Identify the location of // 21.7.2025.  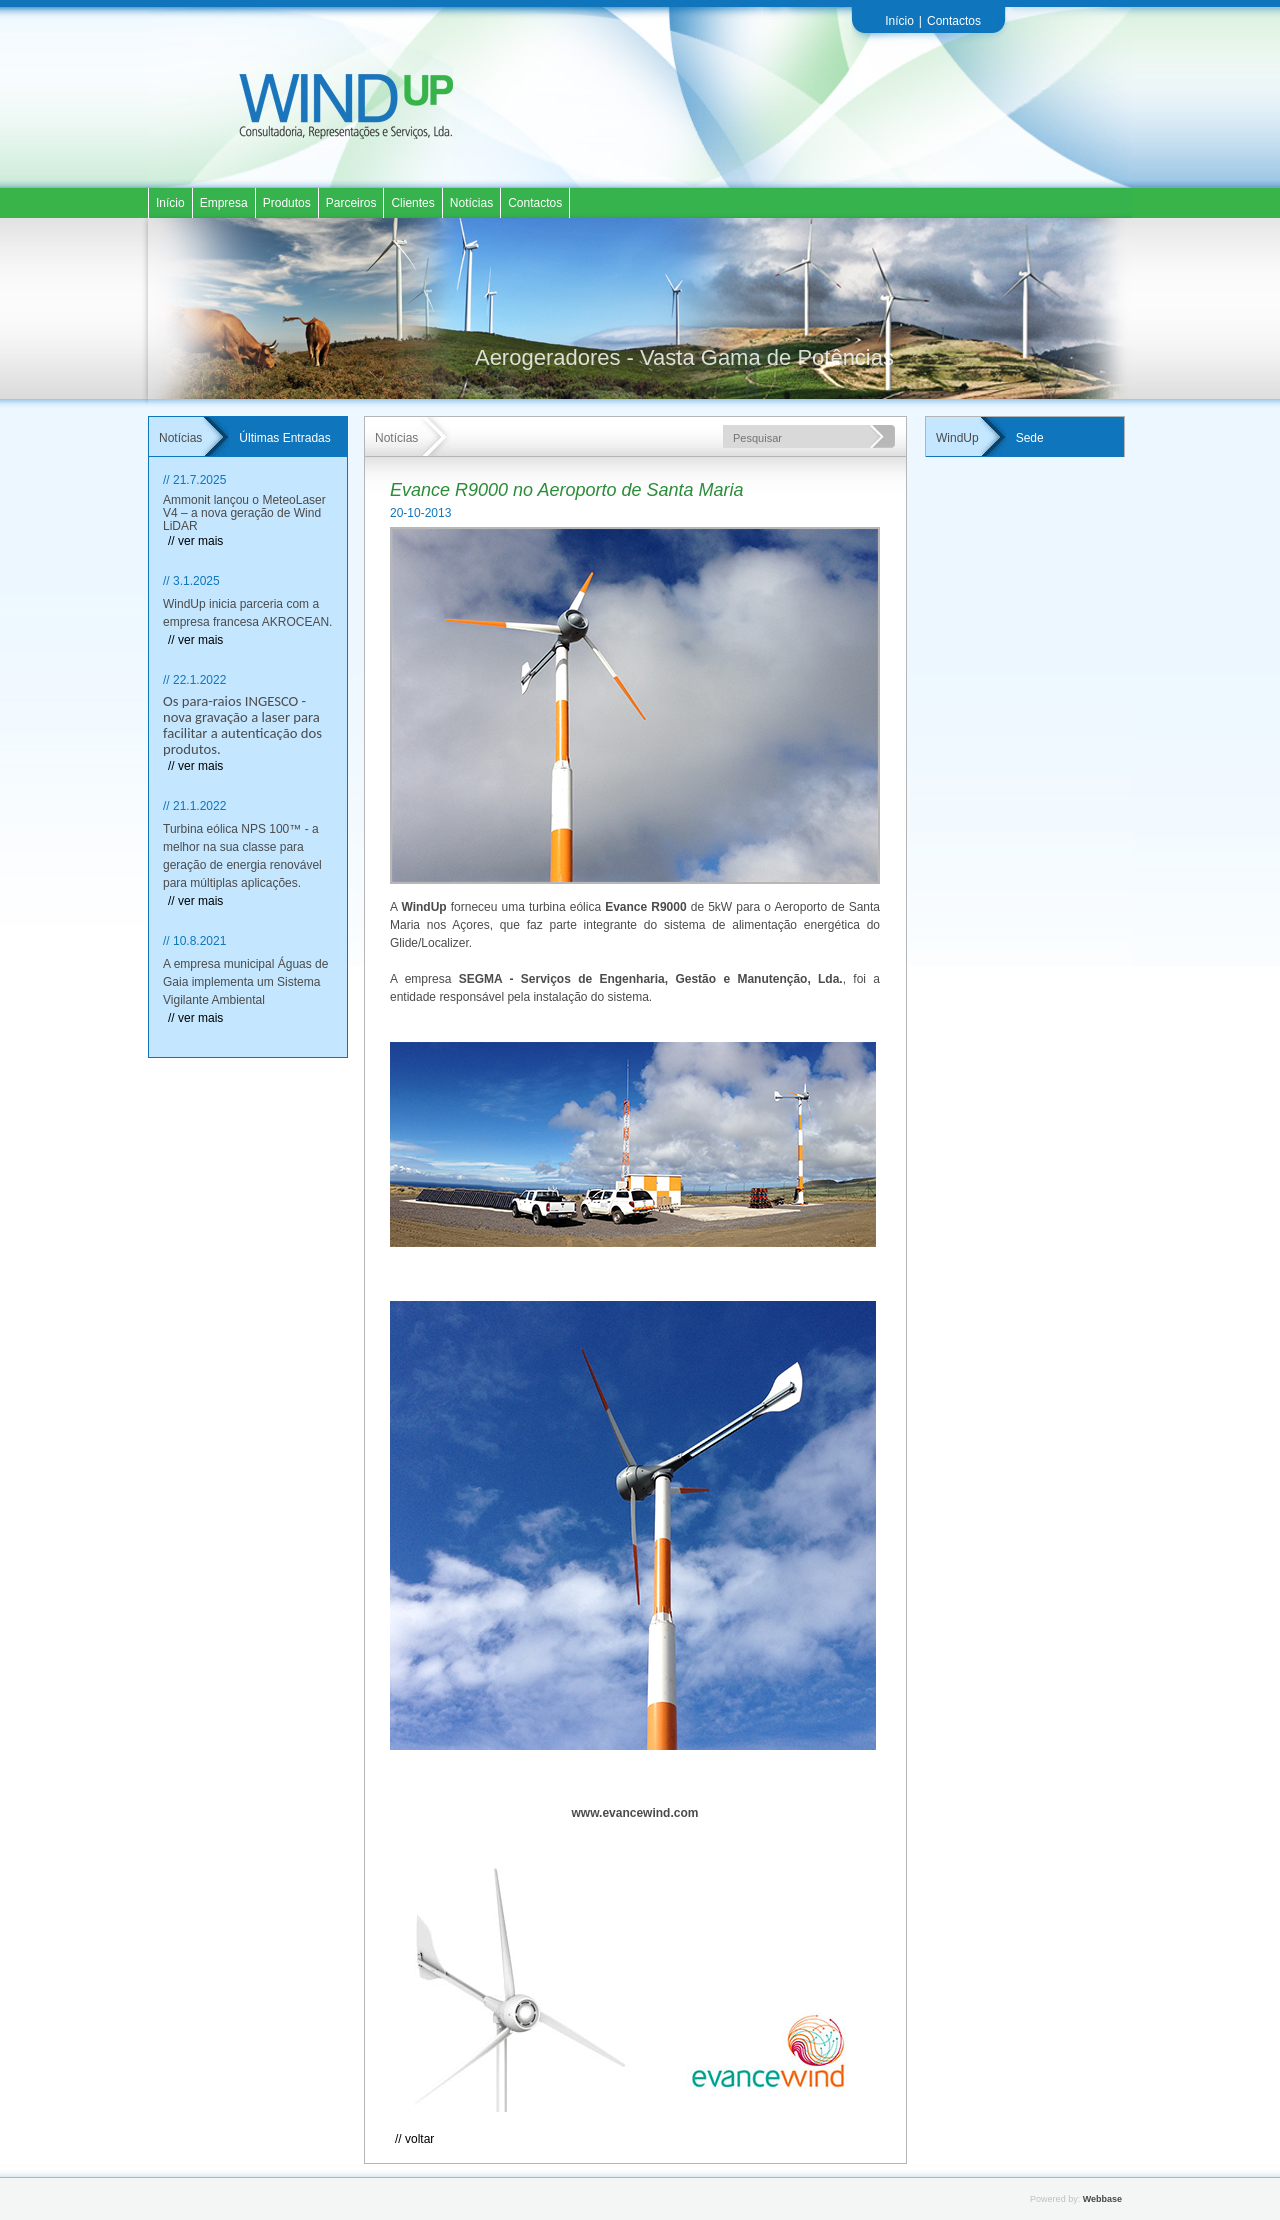
(194, 480).